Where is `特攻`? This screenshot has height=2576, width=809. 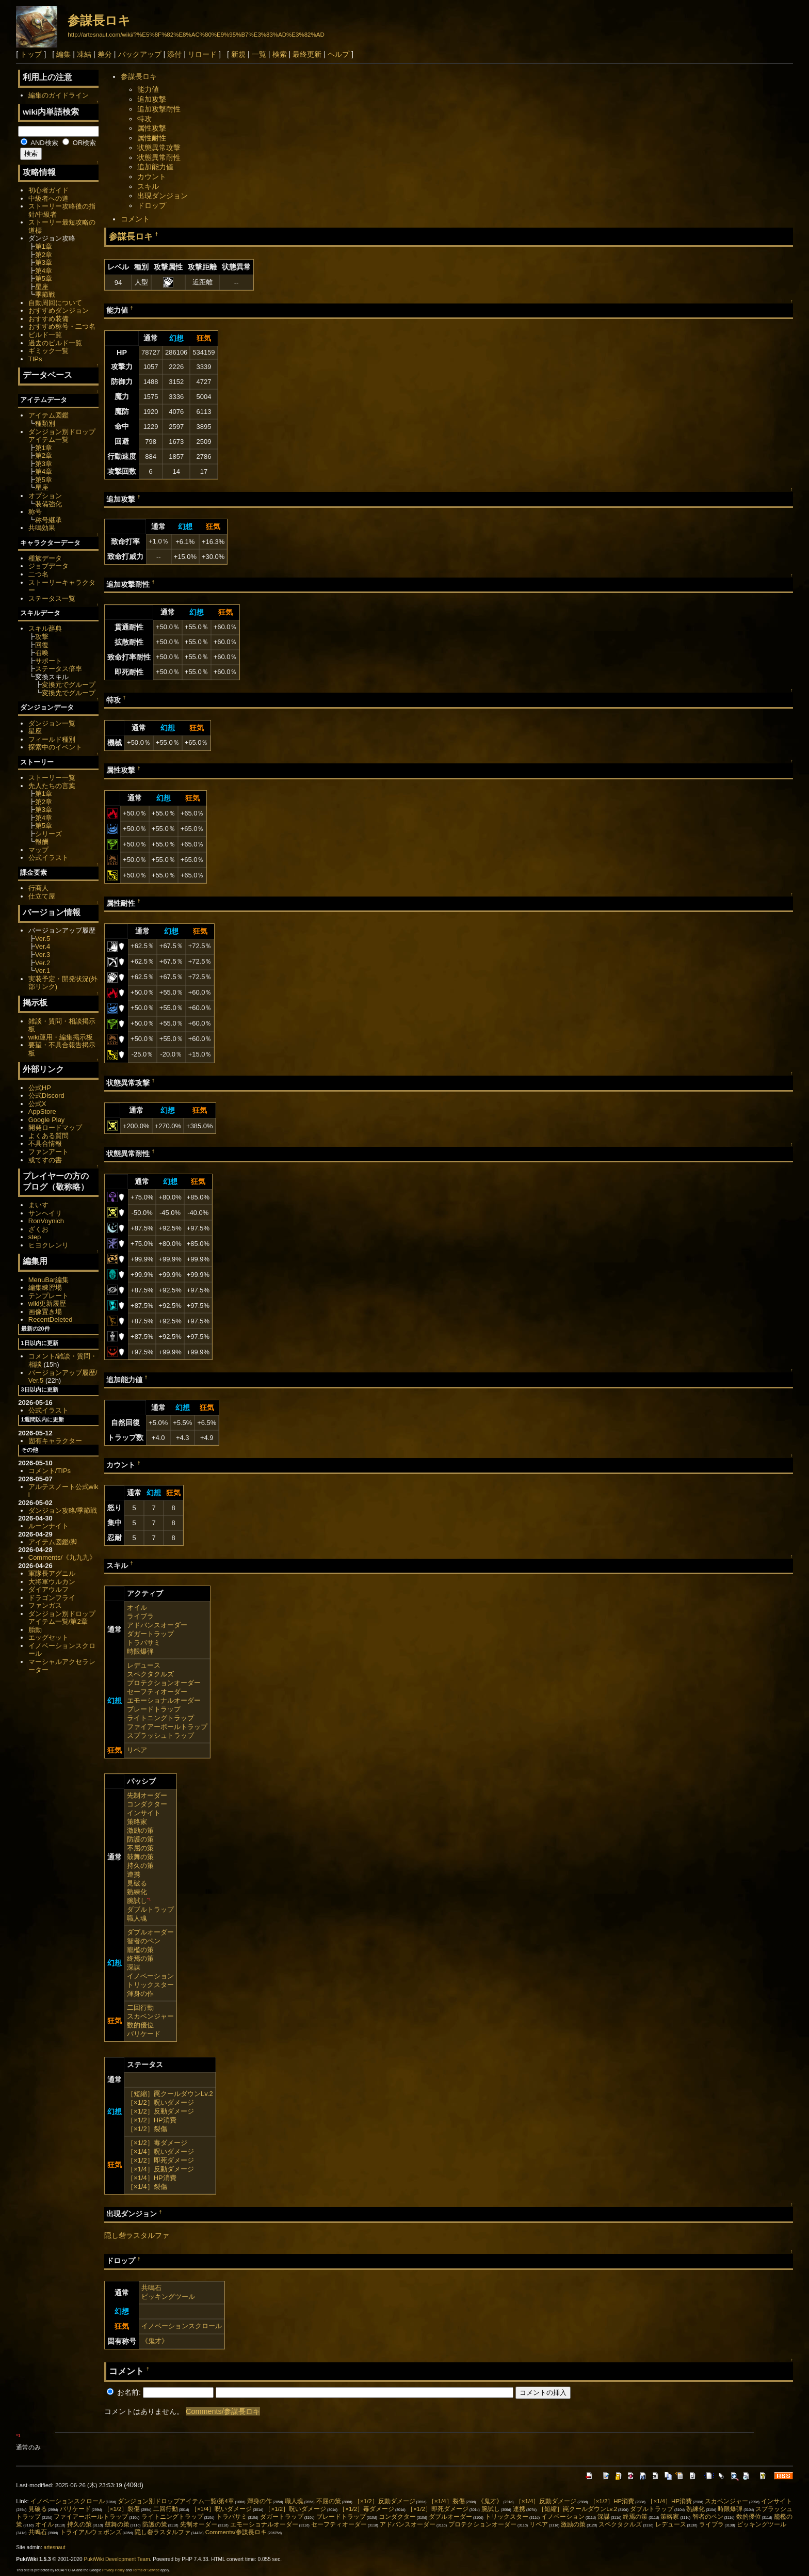 特攻 is located at coordinates (144, 119).